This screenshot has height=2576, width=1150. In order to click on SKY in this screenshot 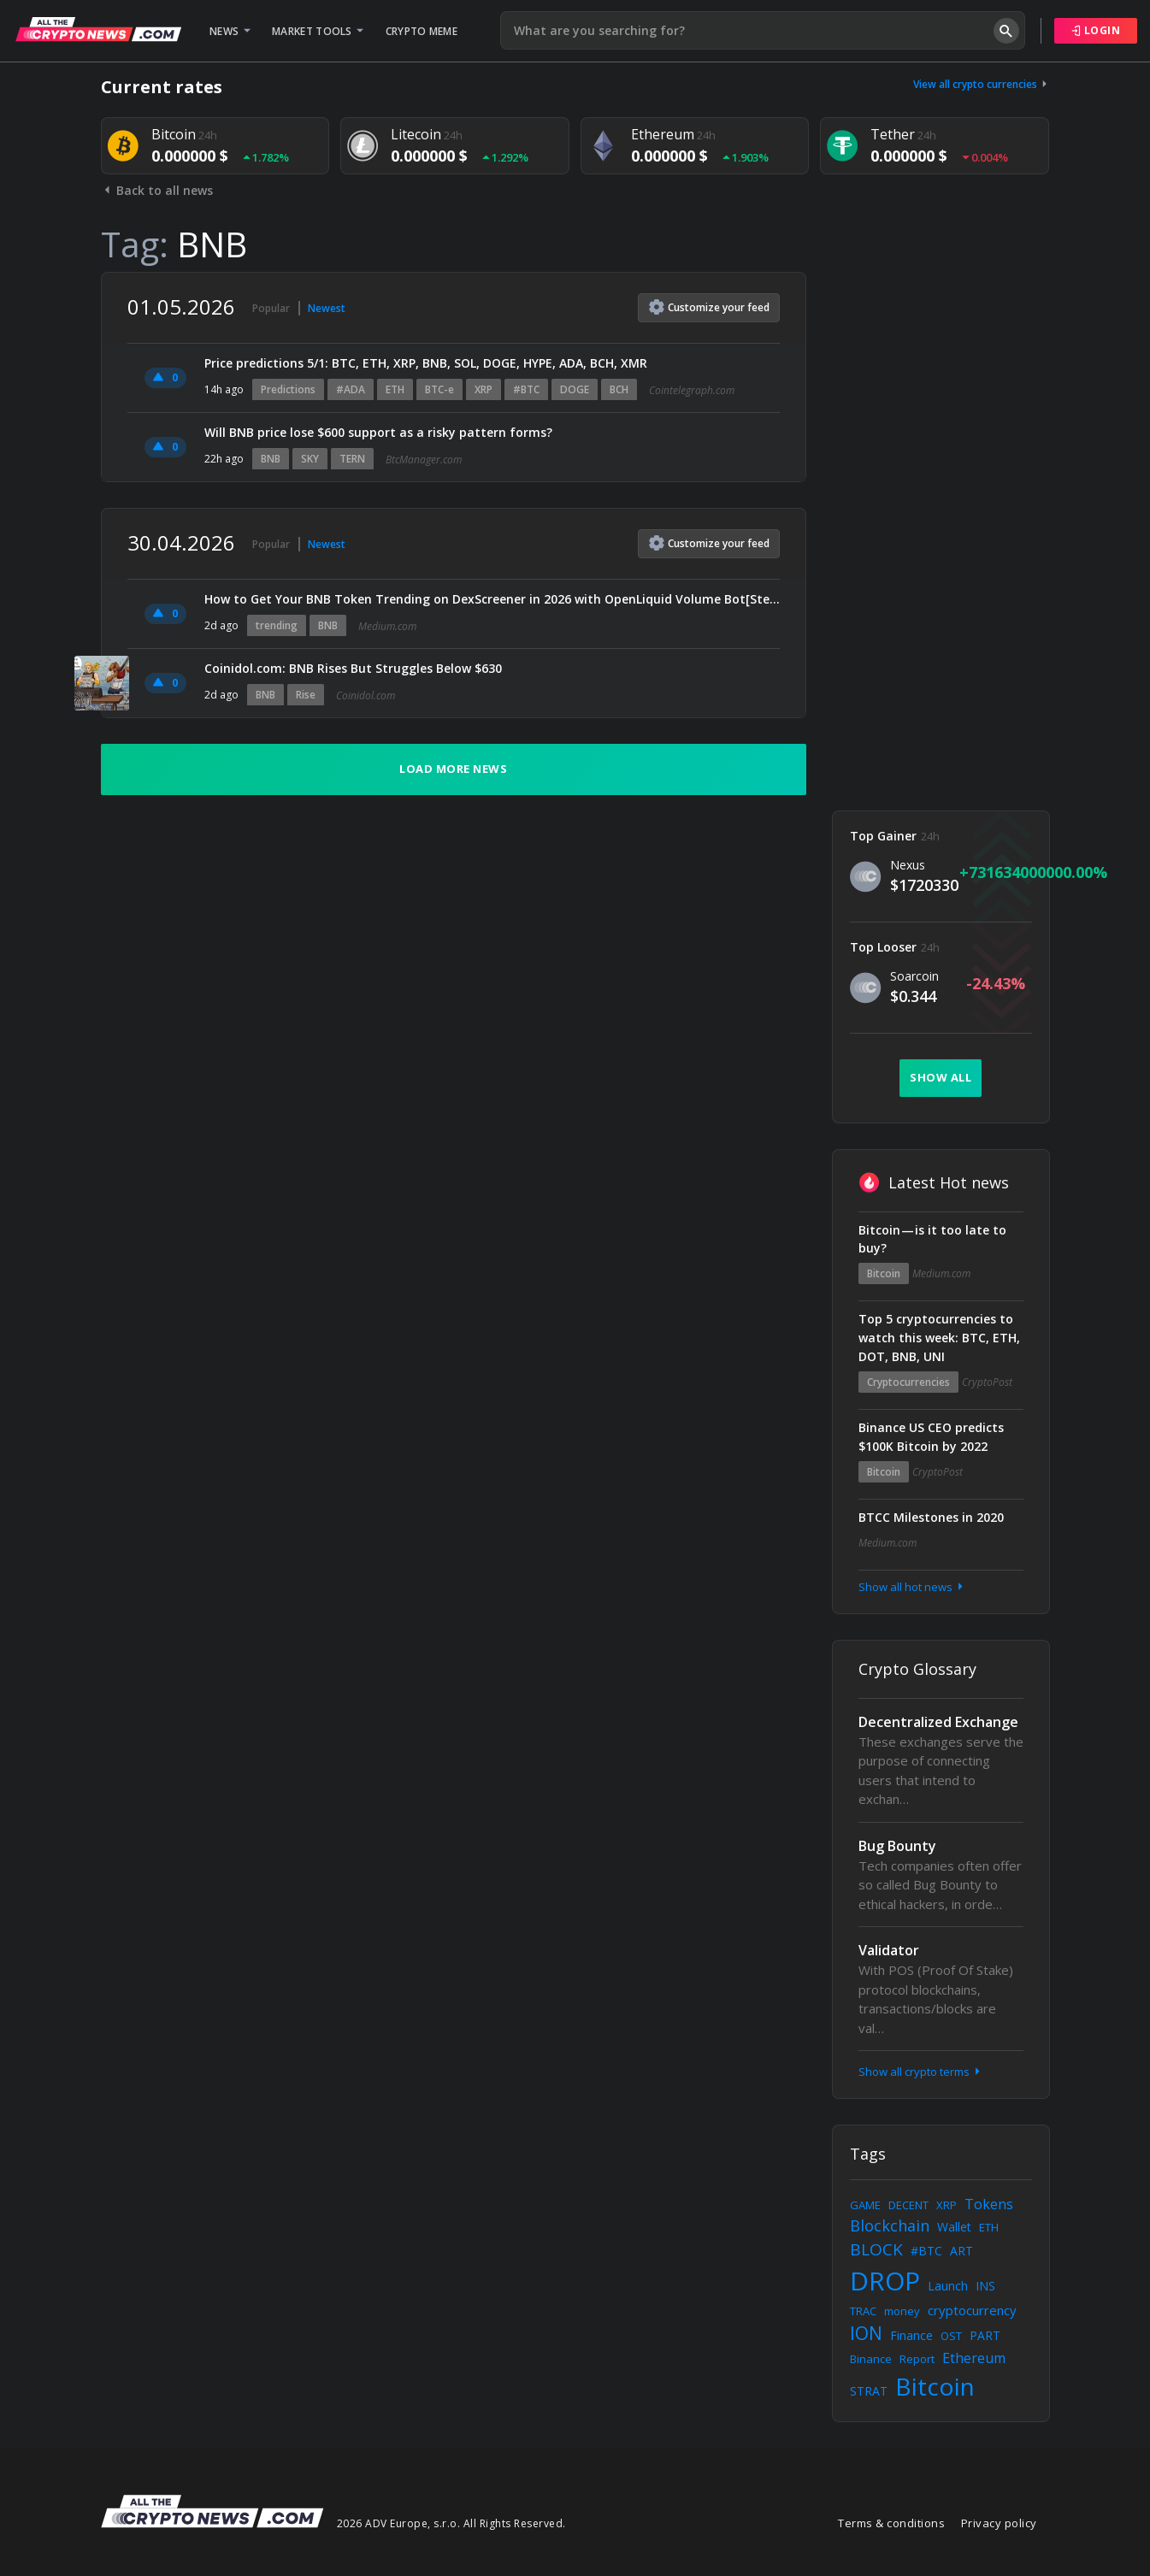, I will do `click(310, 458)`.